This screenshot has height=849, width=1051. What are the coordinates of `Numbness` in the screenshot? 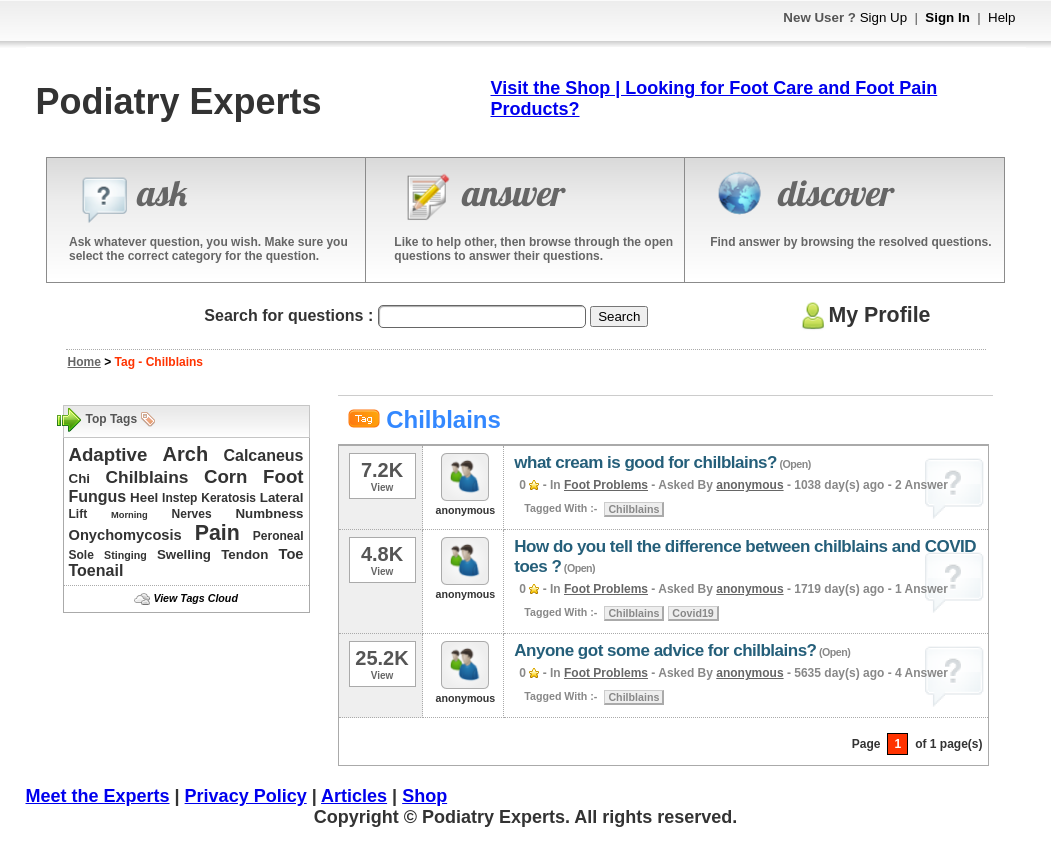 It's located at (269, 513).